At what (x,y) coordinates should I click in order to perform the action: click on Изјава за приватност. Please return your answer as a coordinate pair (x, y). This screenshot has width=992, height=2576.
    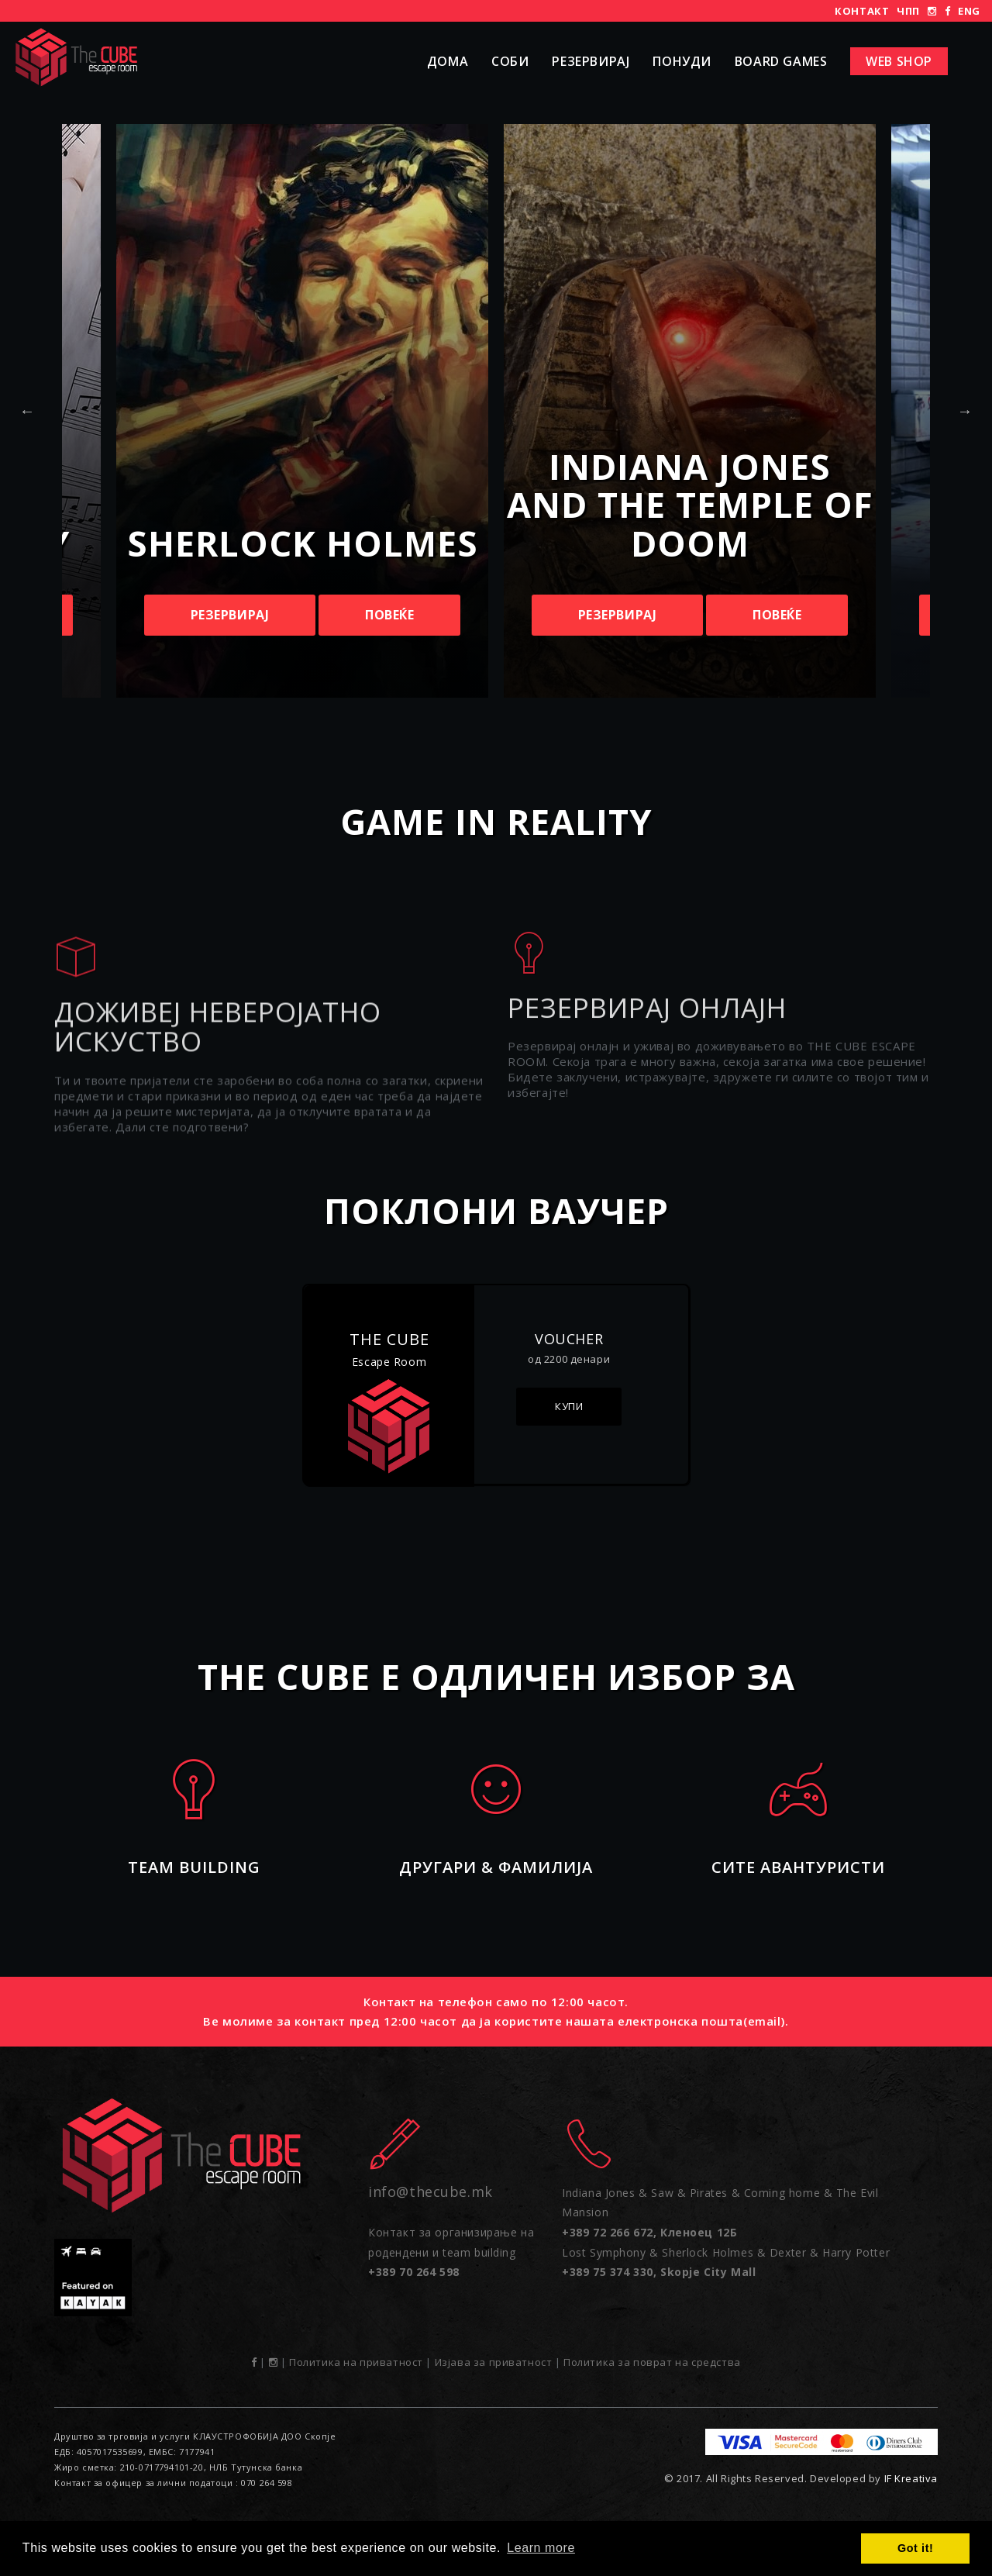
    Looking at the image, I should click on (494, 2362).